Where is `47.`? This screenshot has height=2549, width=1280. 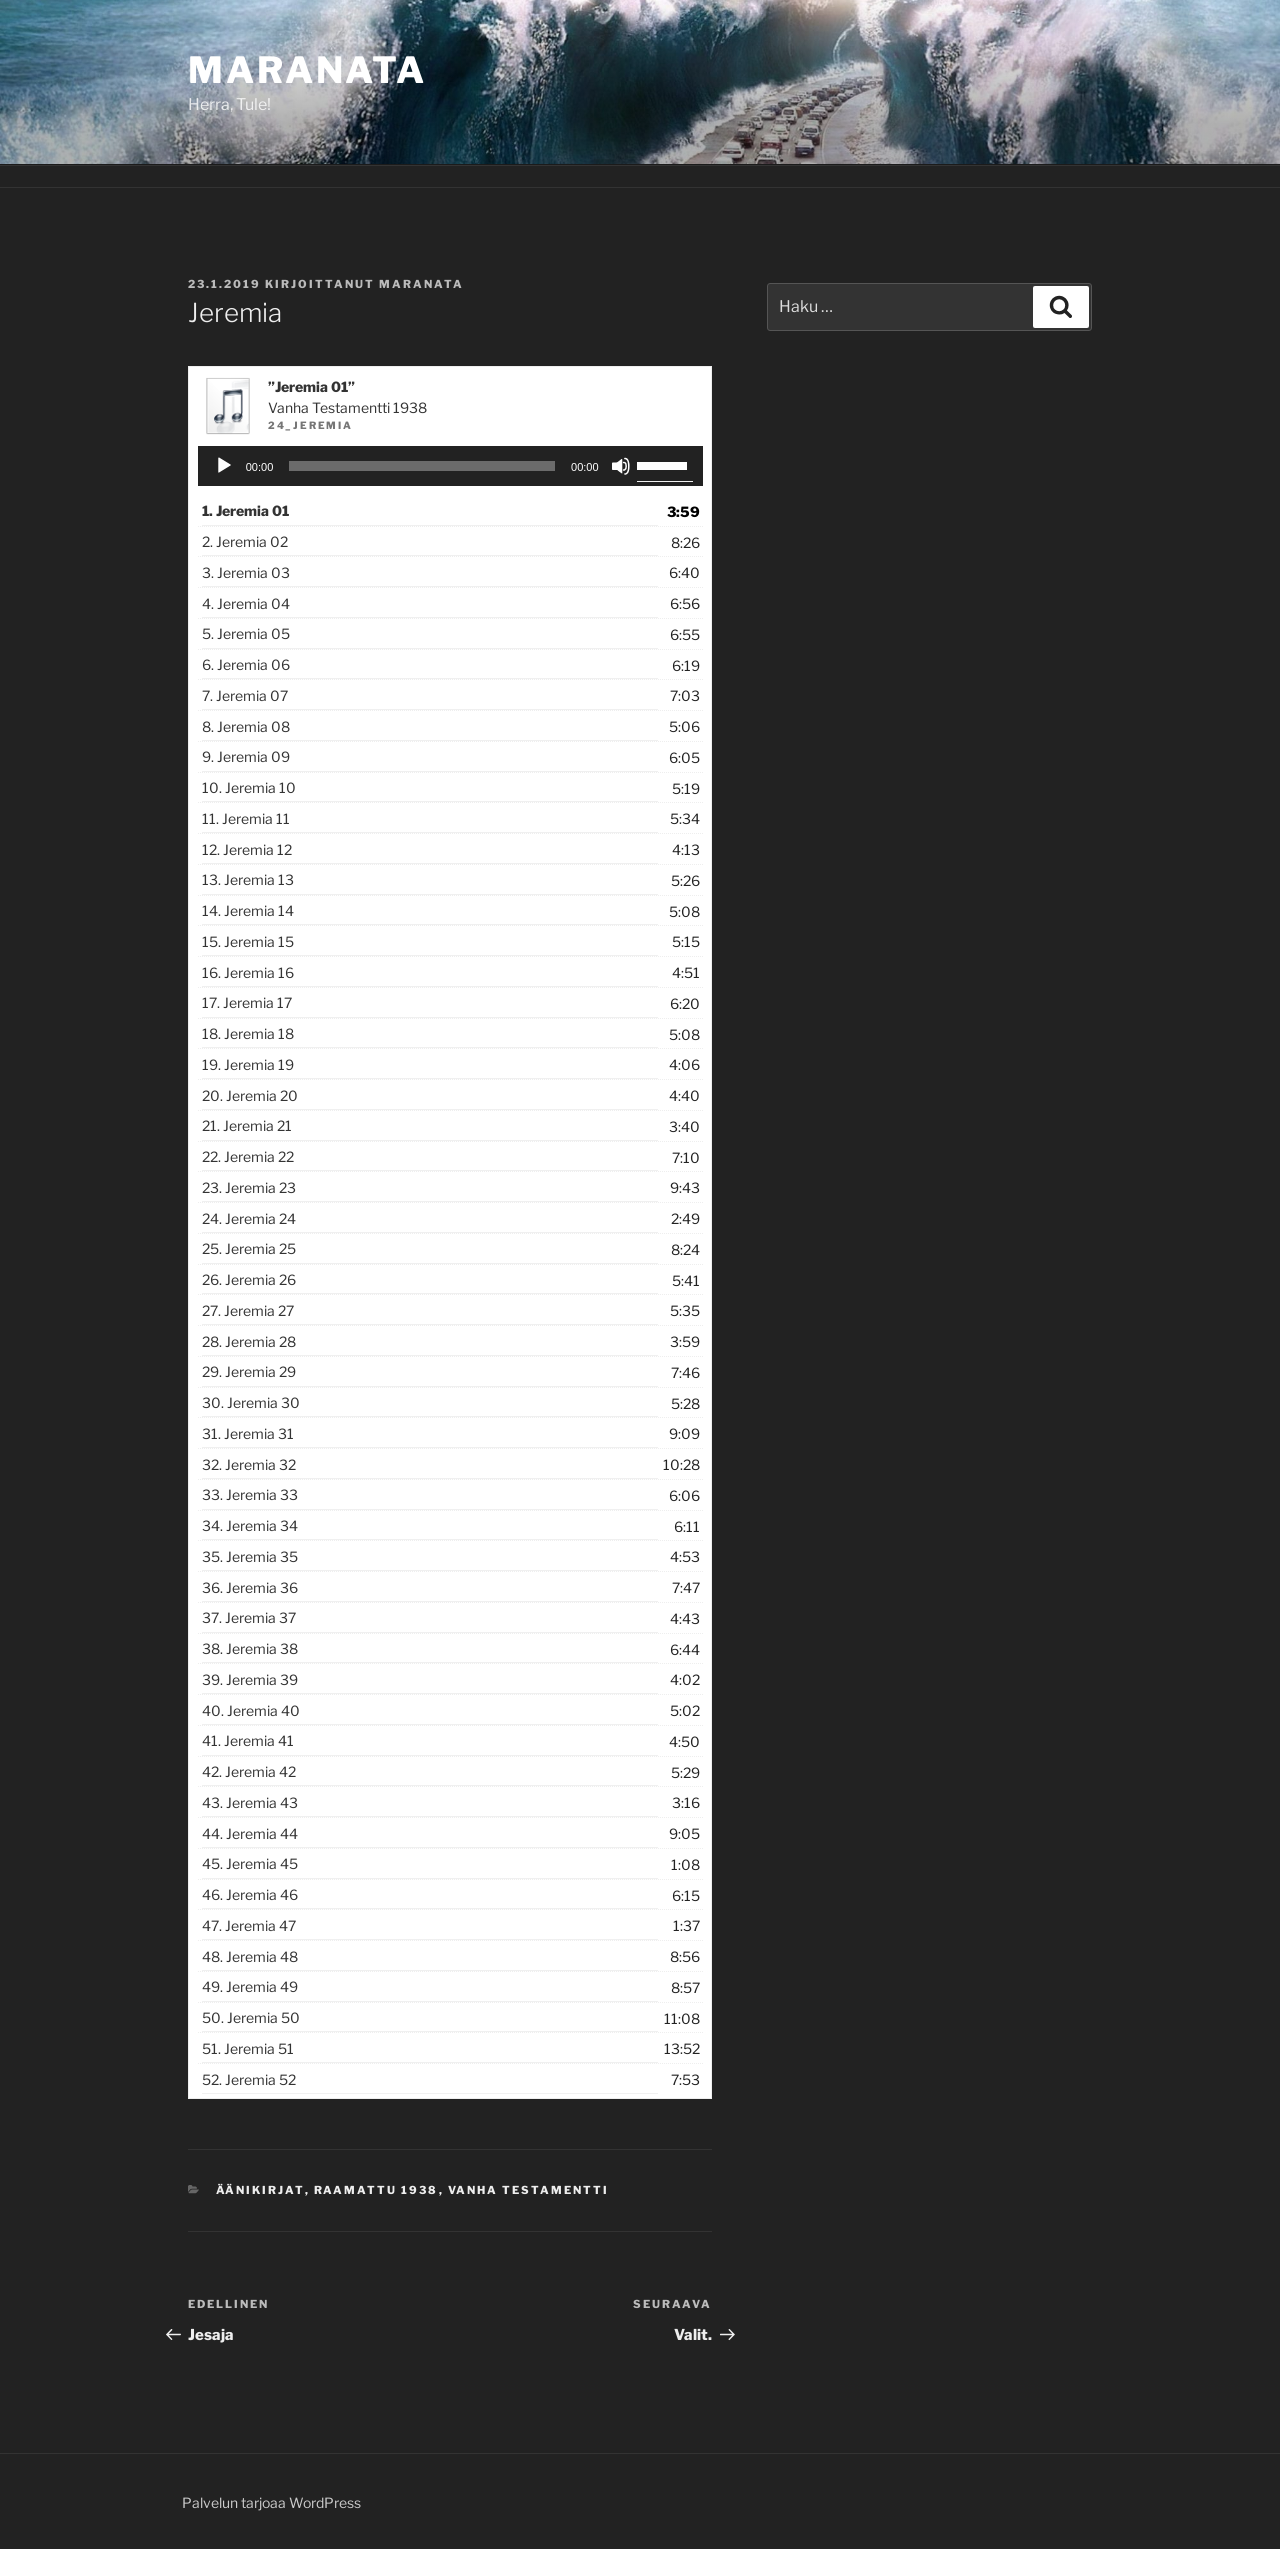 47. is located at coordinates (249, 1925).